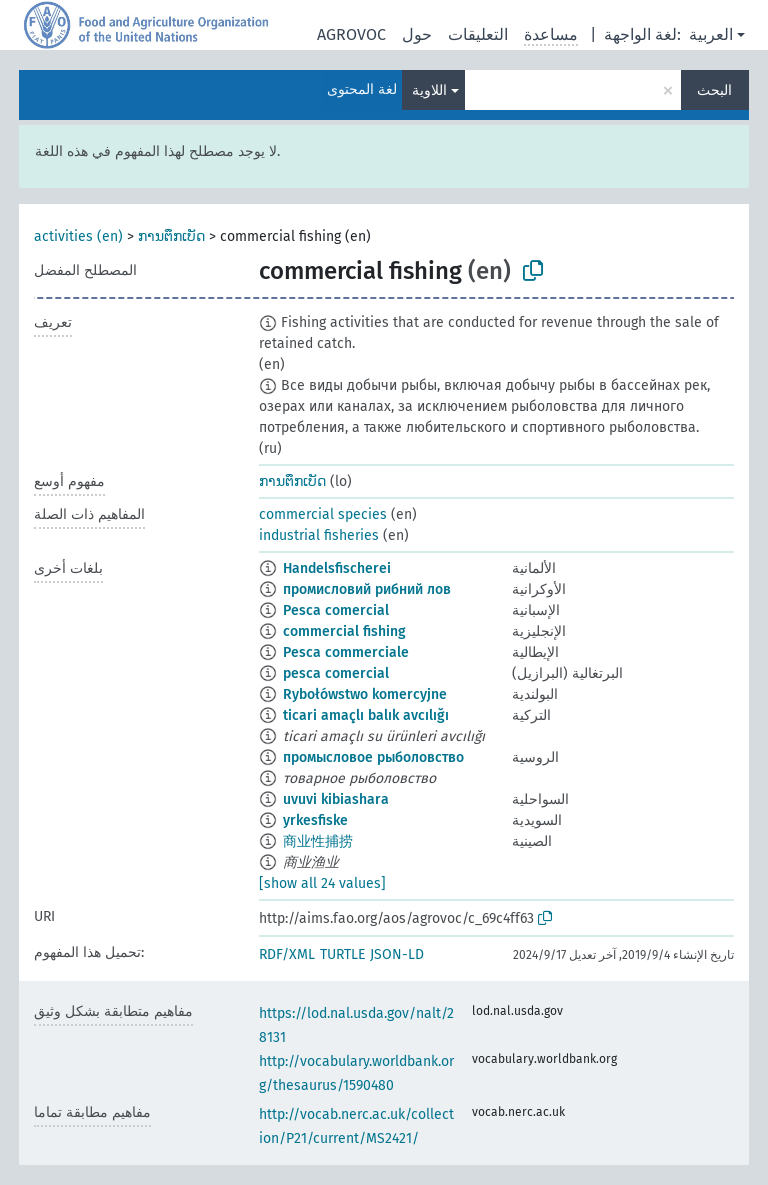 The image size is (768, 1185). What do you see at coordinates (478, 34) in the screenshot?
I see `التعليقات` at bounding box center [478, 34].